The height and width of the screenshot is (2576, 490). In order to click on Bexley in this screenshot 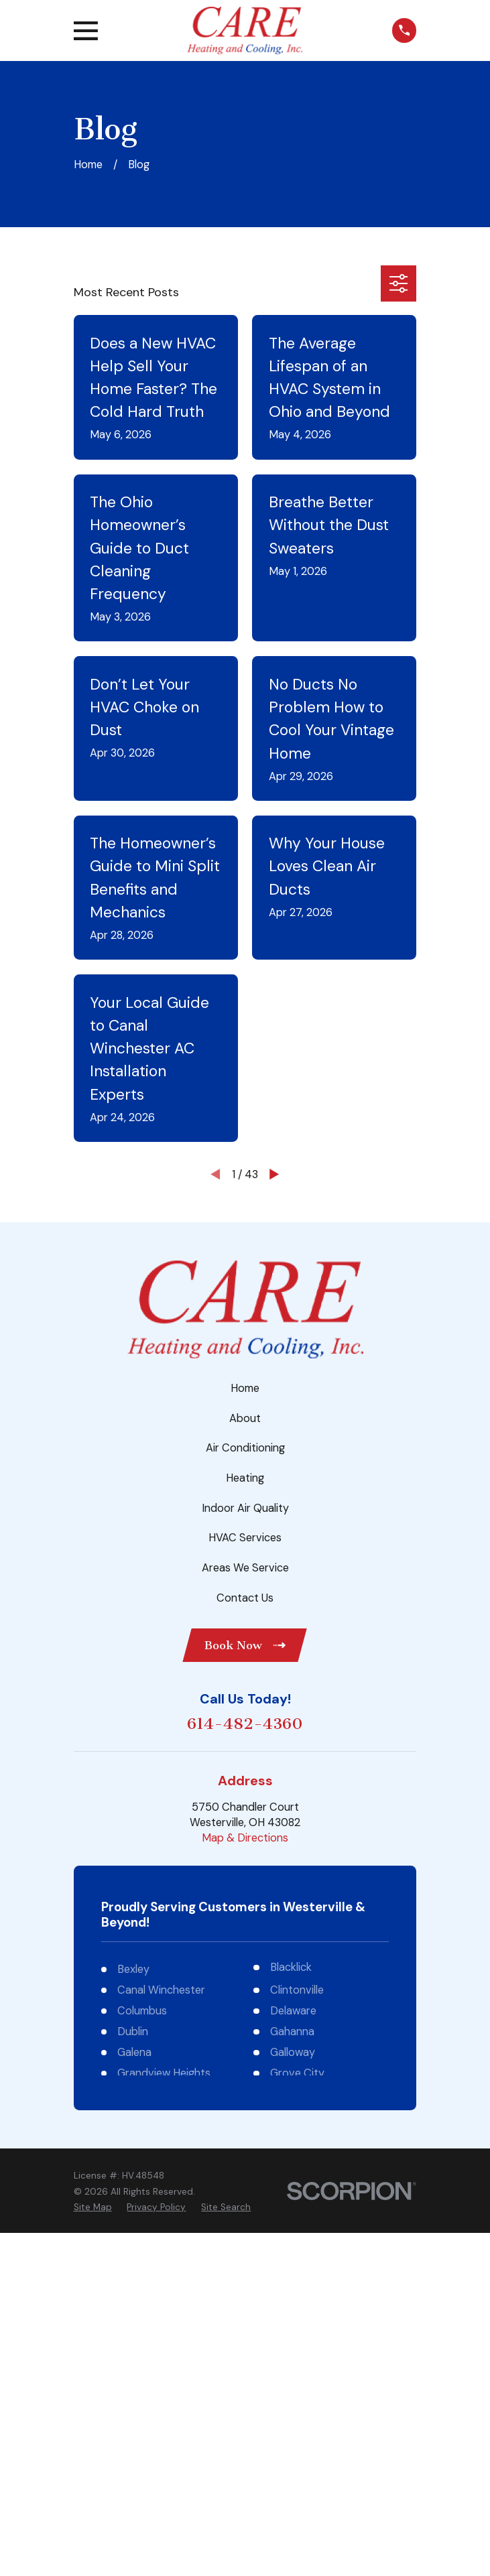, I will do `click(133, 1969)`.